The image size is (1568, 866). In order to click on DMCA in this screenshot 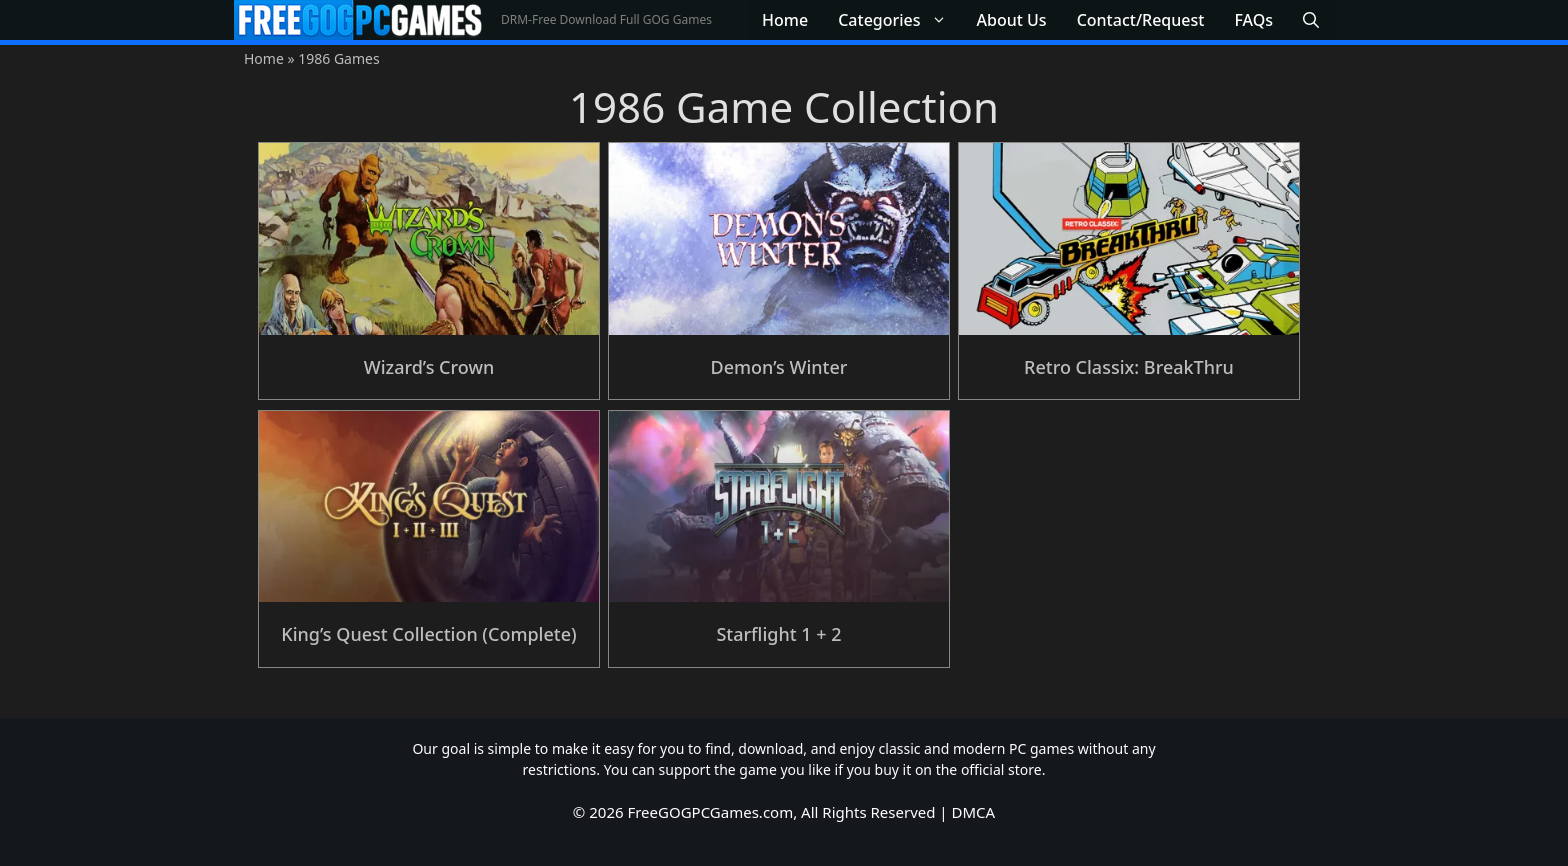, I will do `click(974, 812)`.